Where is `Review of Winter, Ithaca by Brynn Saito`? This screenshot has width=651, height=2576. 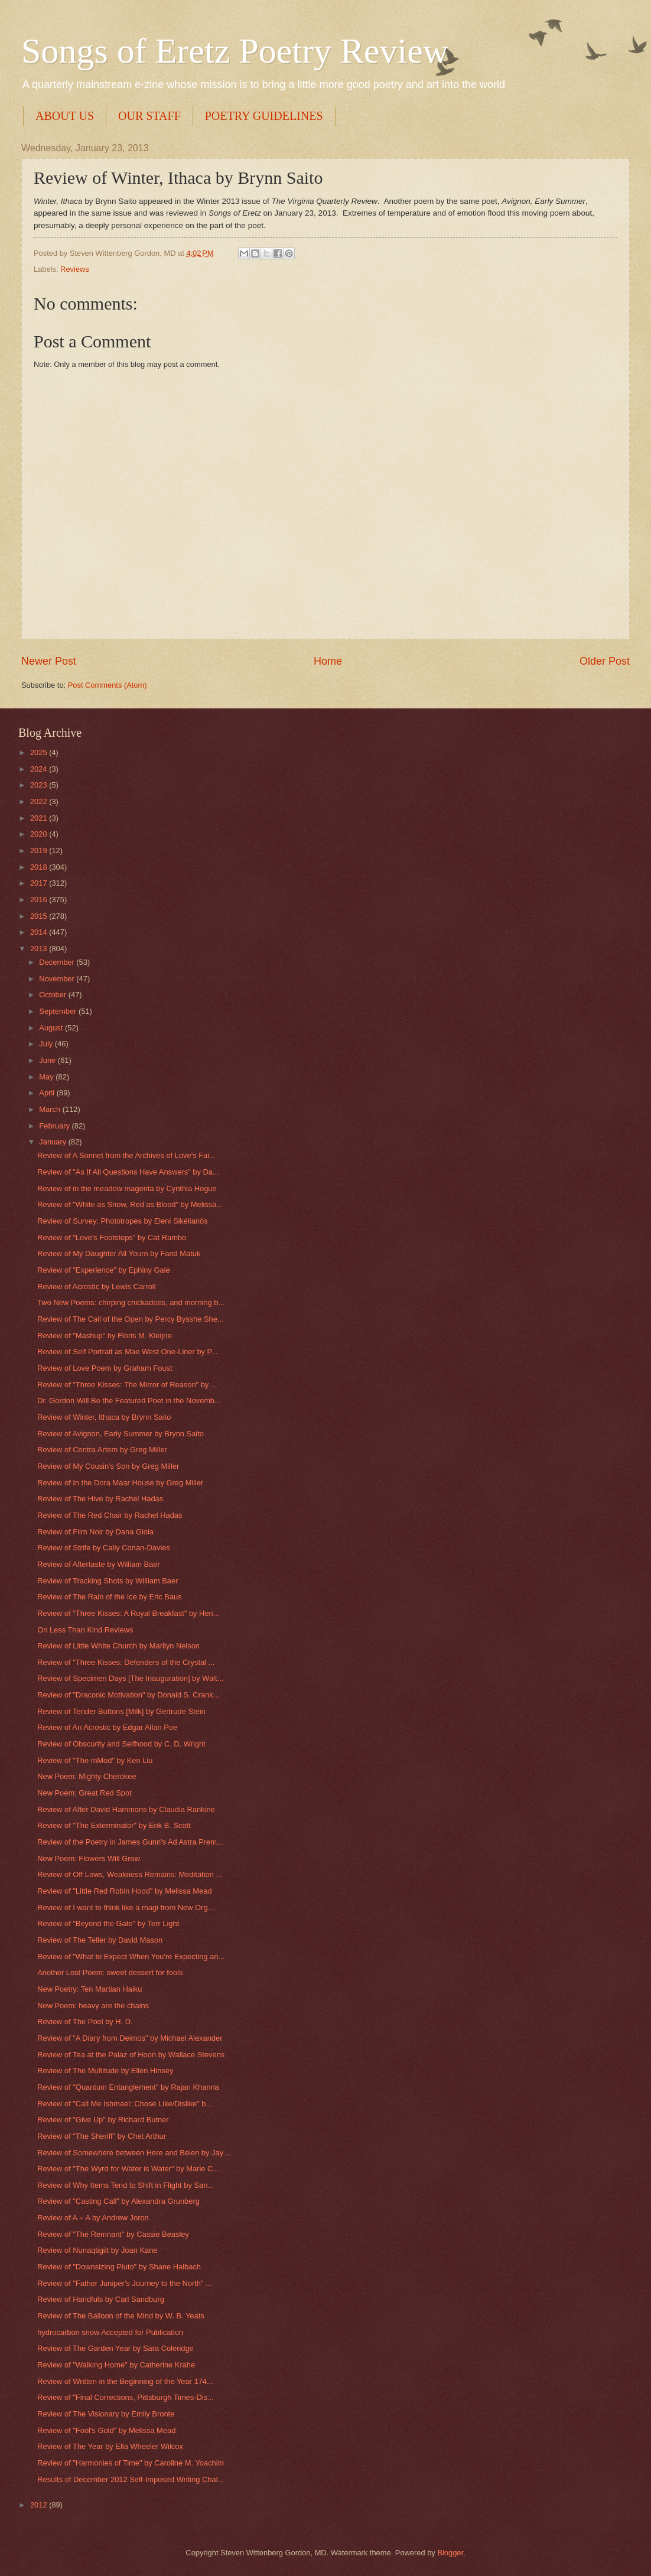 Review of Winter, Ithaca by Brynn Saito is located at coordinates (104, 1417).